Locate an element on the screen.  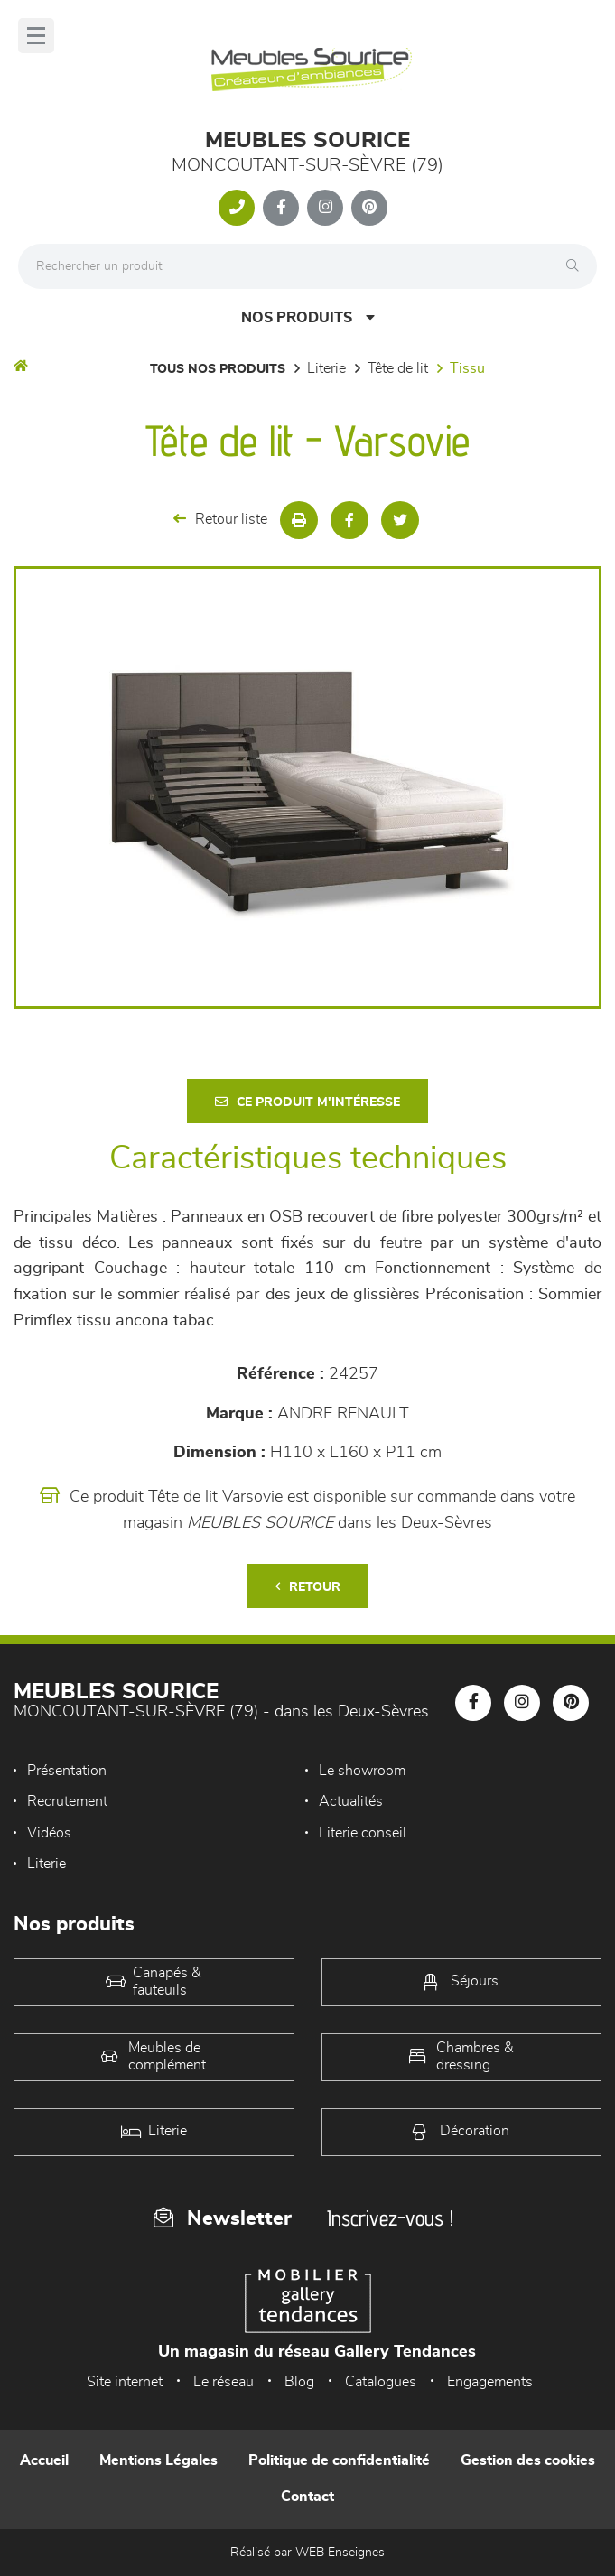
Accueil is located at coordinates (44, 2460).